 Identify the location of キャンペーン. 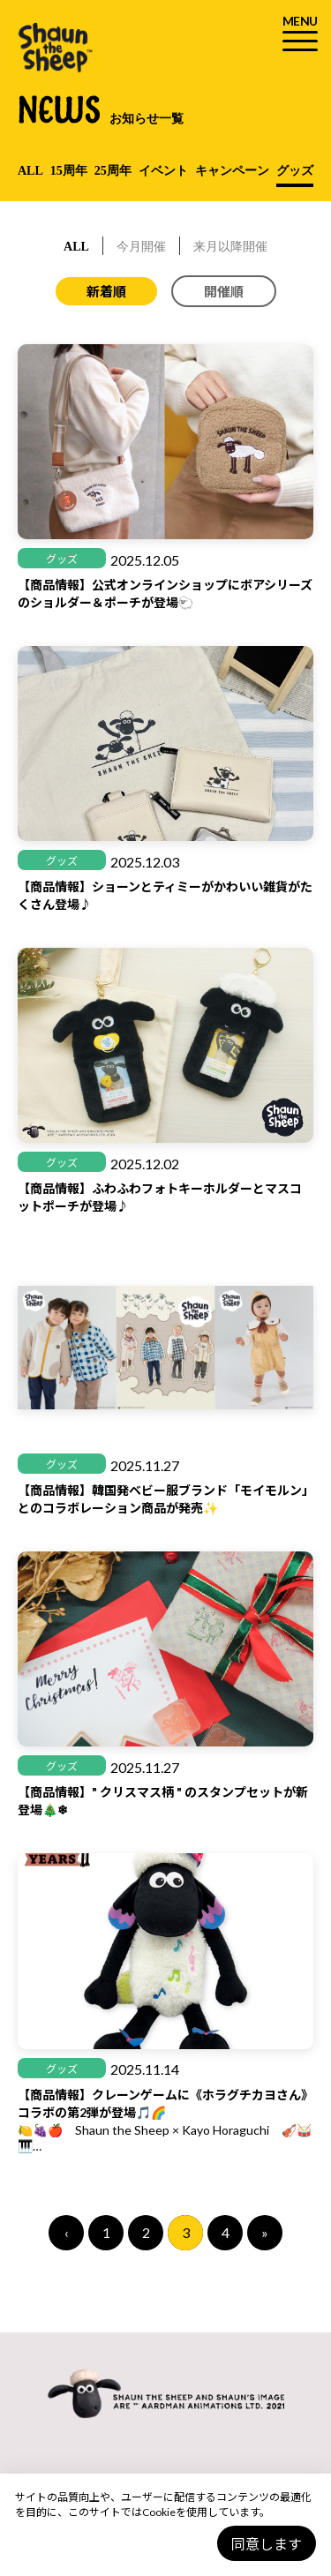
(232, 170).